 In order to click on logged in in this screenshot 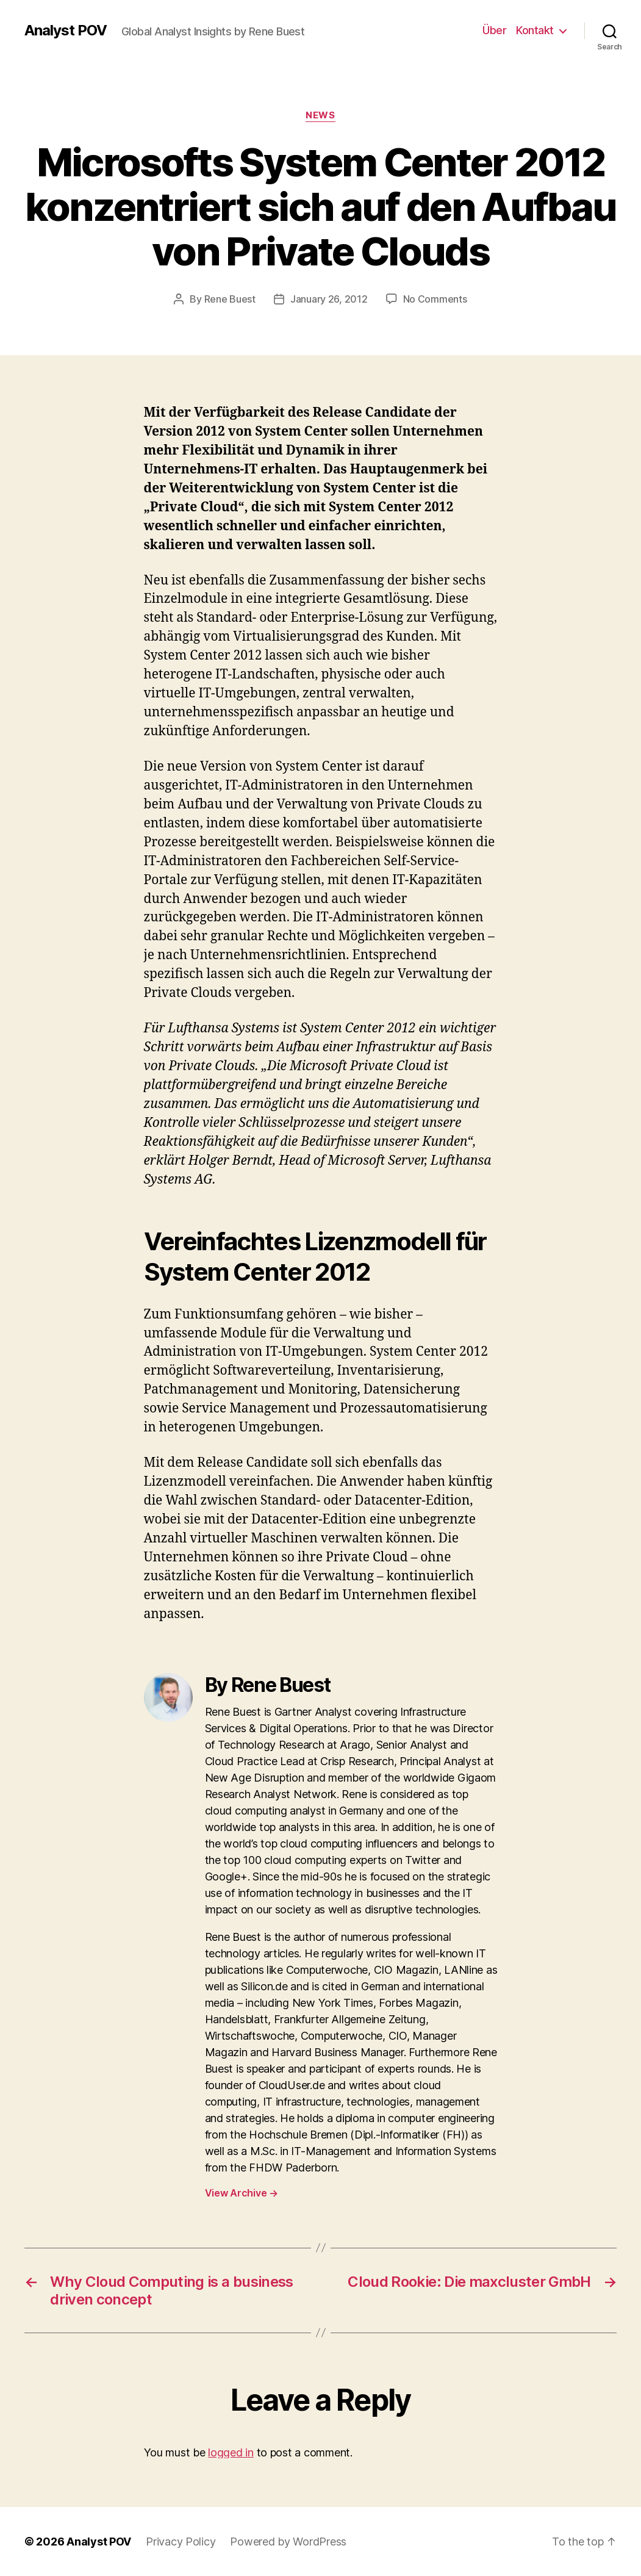, I will do `click(231, 2452)`.